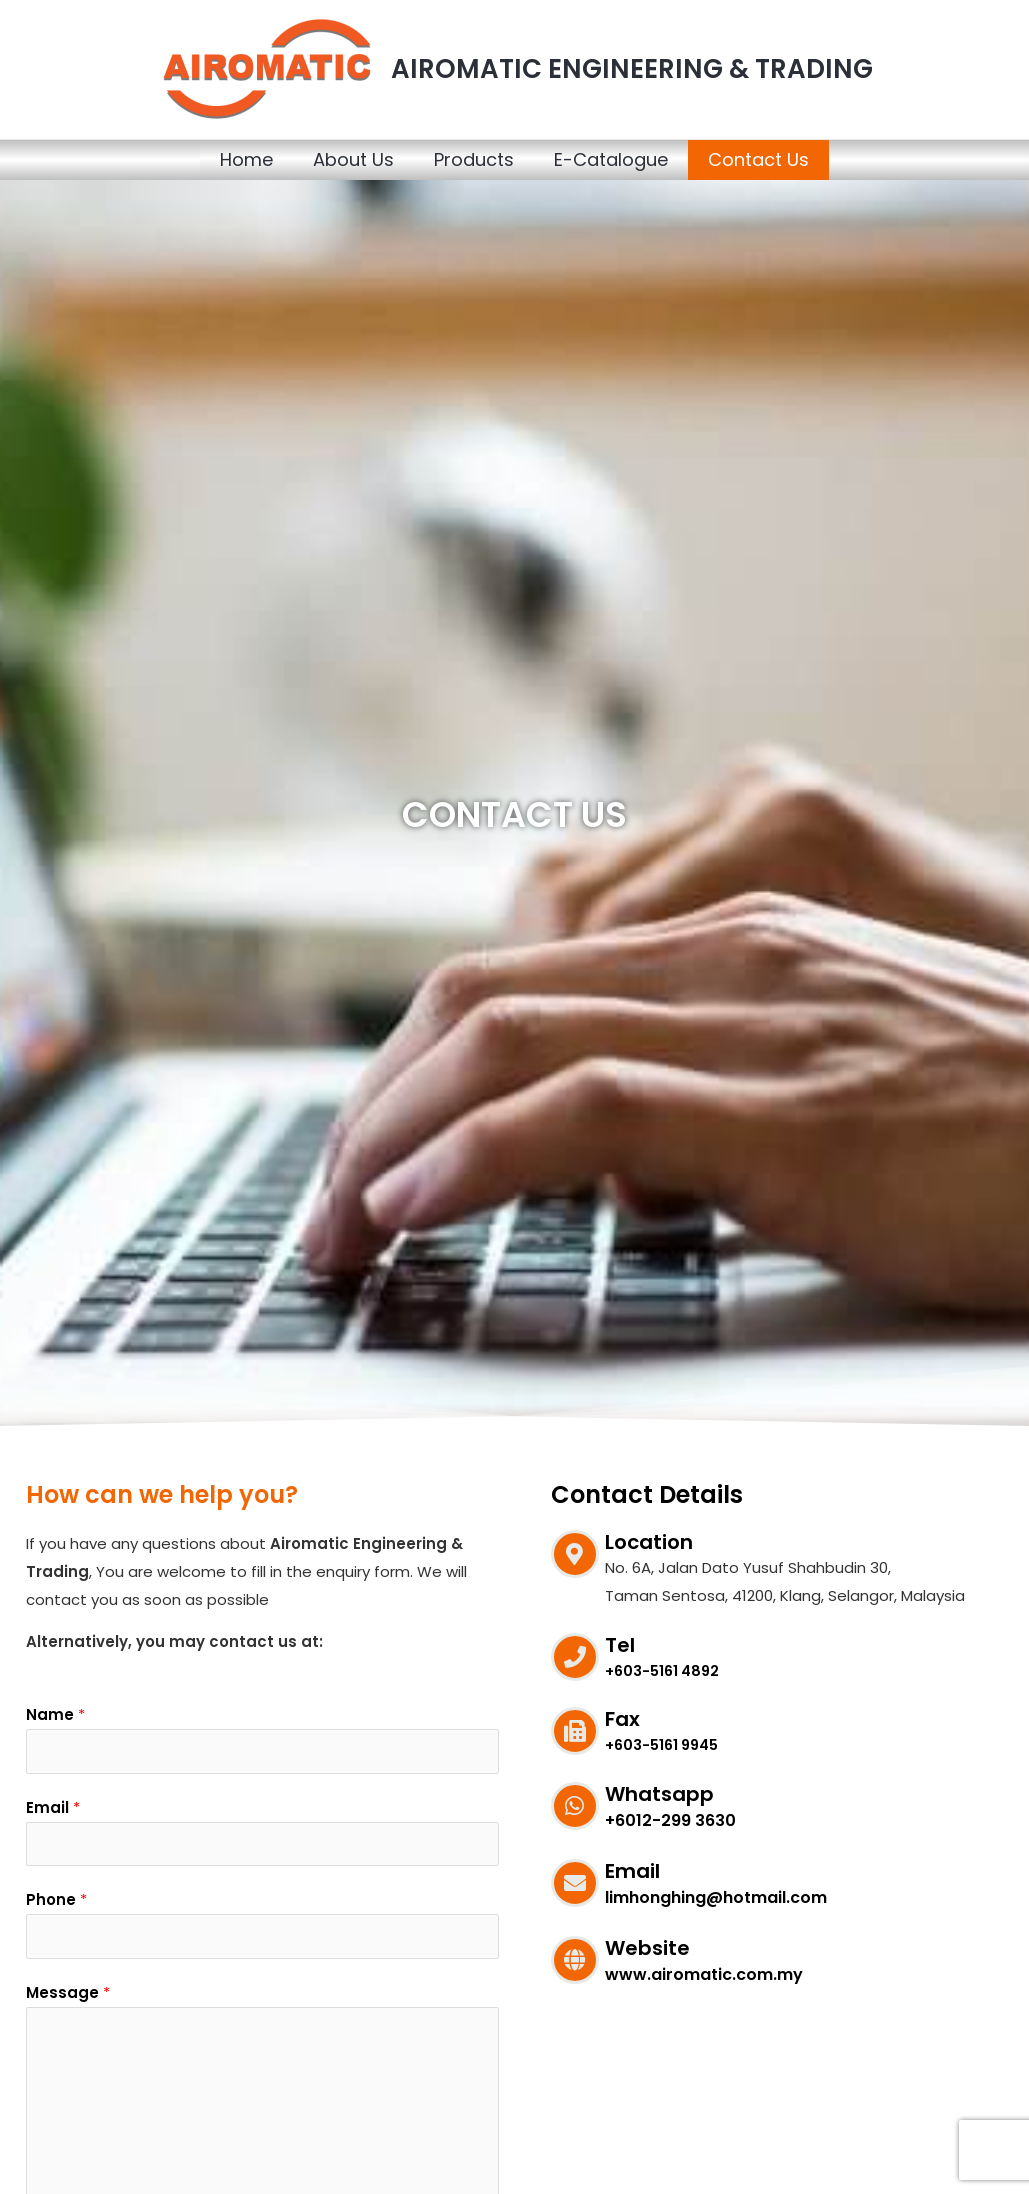  I want to click on +603-5161 9945, so click(665, 1744).